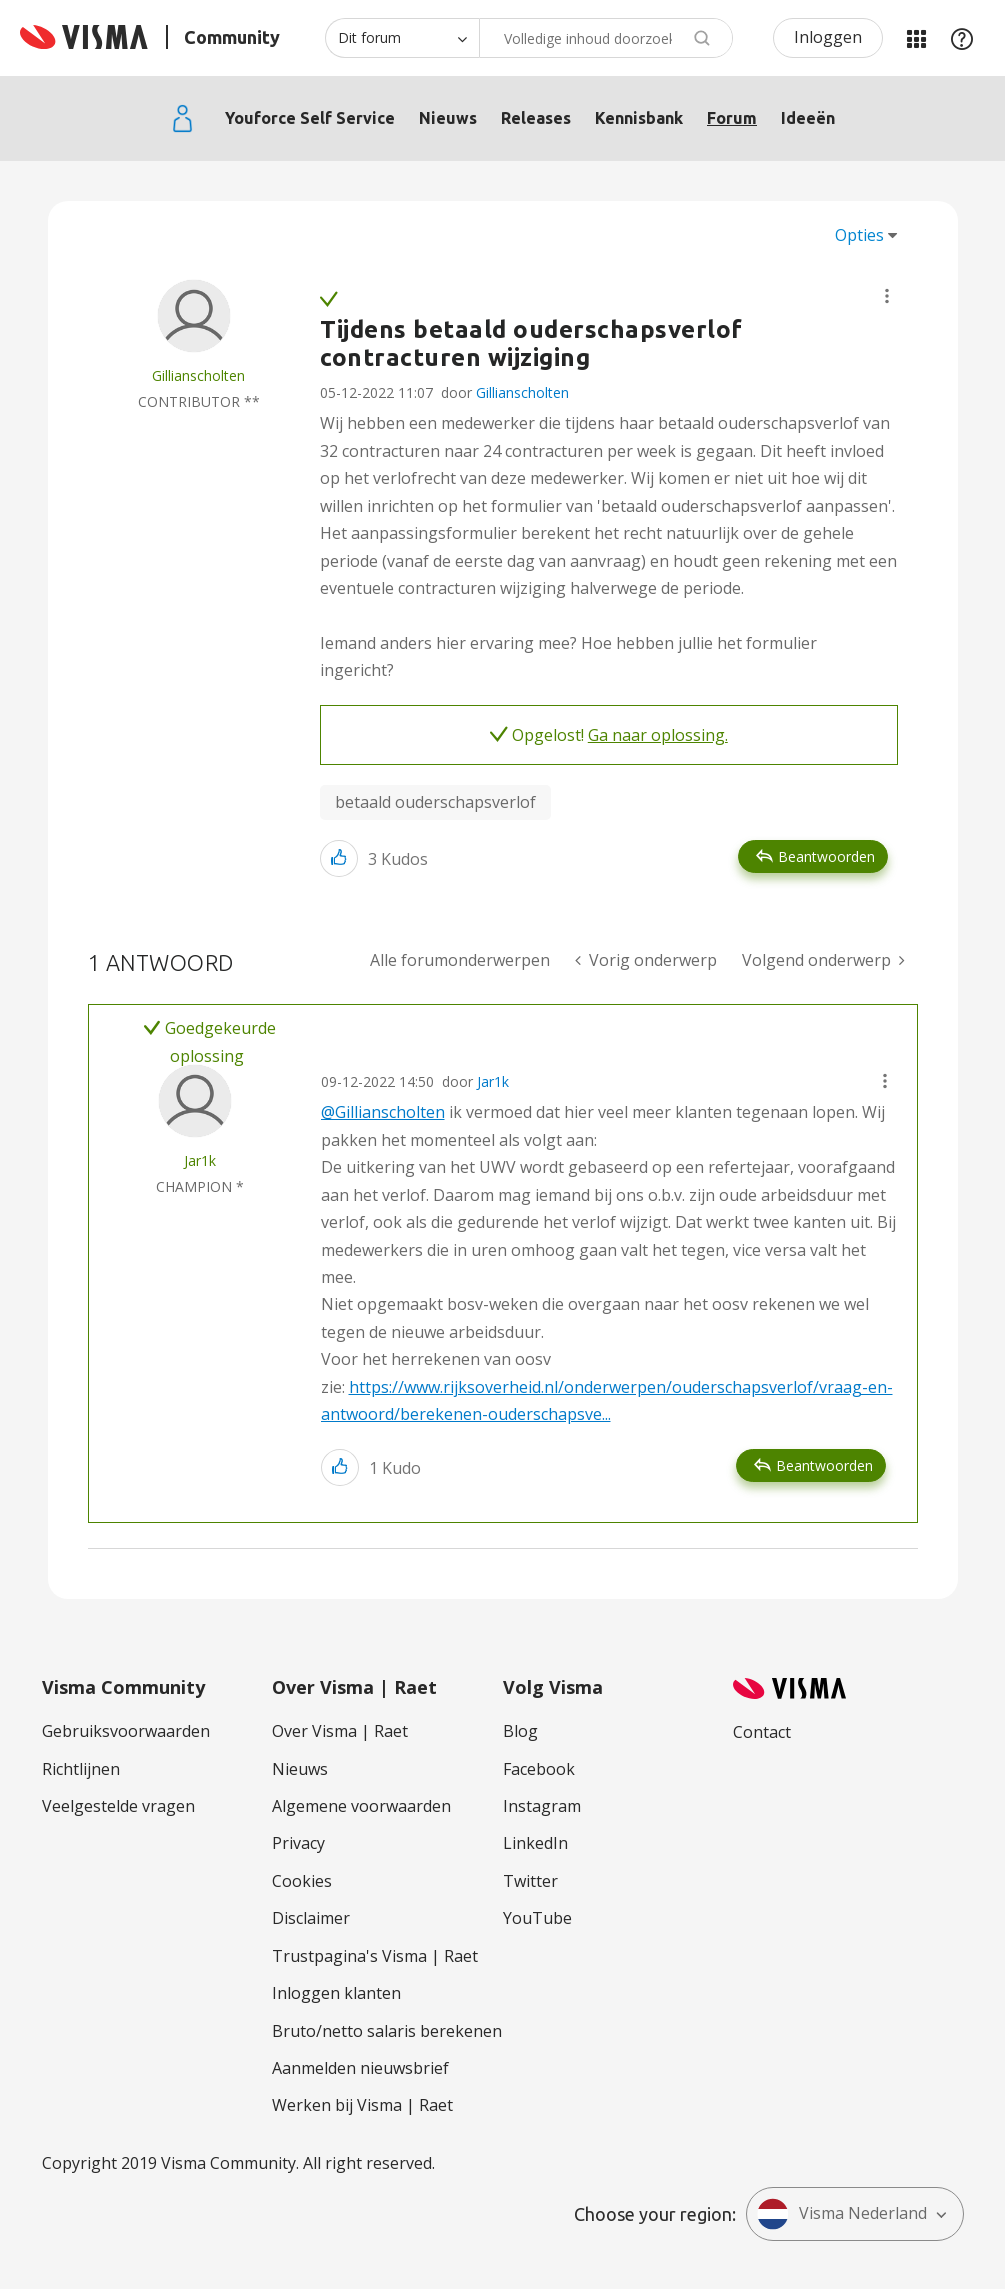  I want to click on [combobox], so click(606, 38).